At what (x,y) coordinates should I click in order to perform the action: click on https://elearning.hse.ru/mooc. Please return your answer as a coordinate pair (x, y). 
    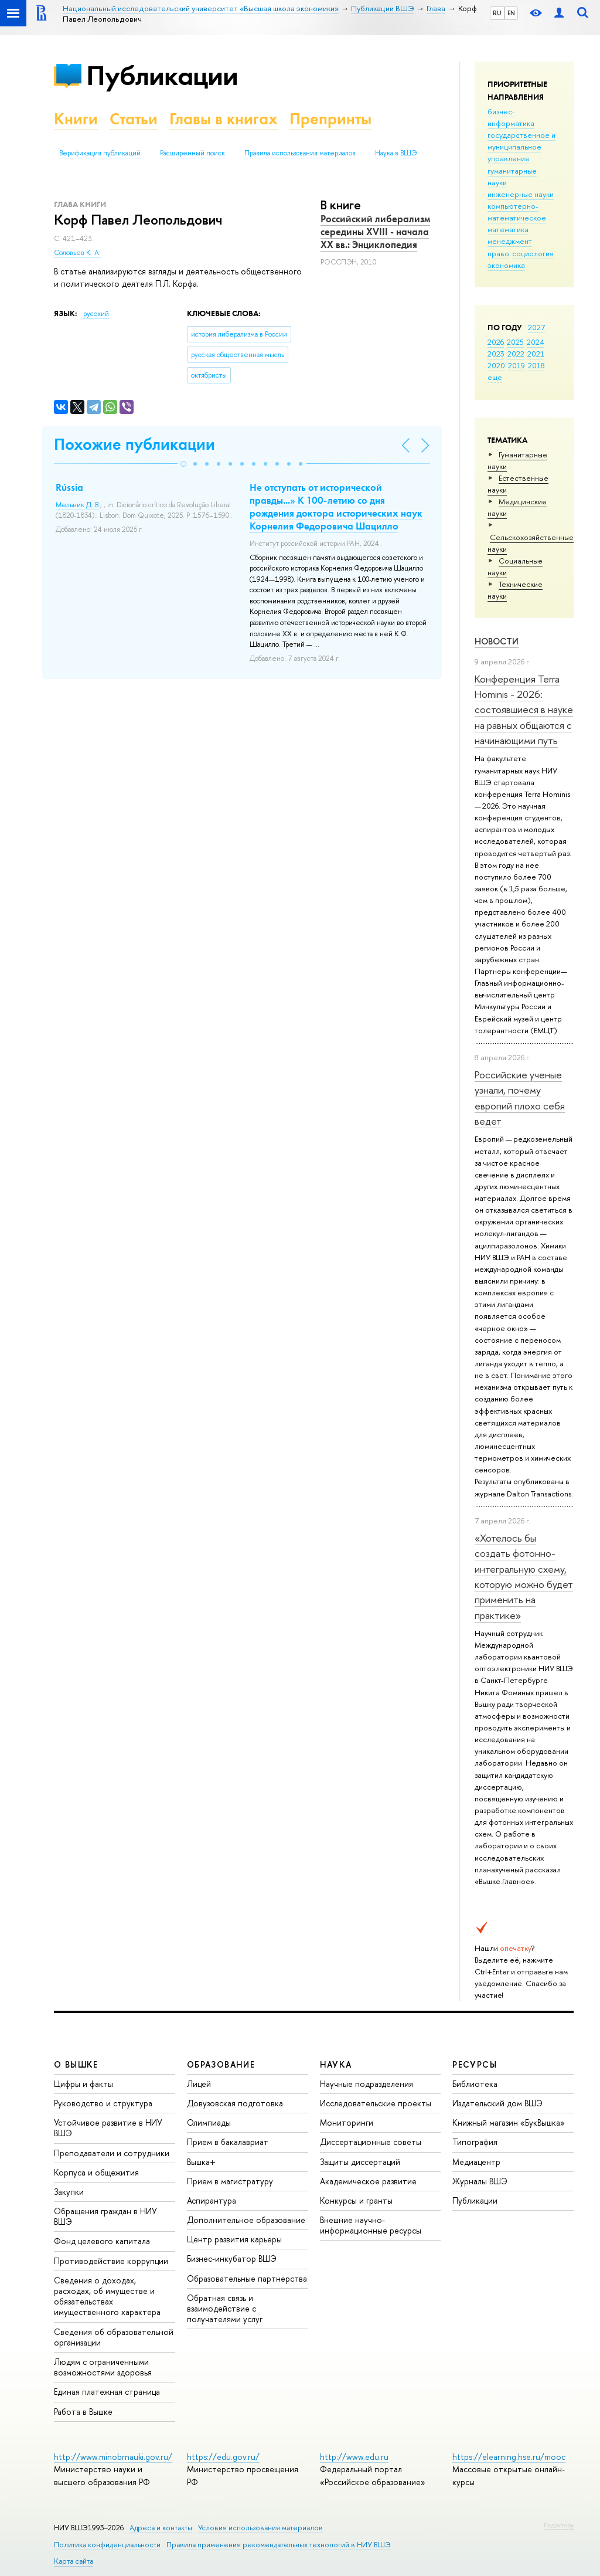
    Looking at the image, I should click on (508, 2456).